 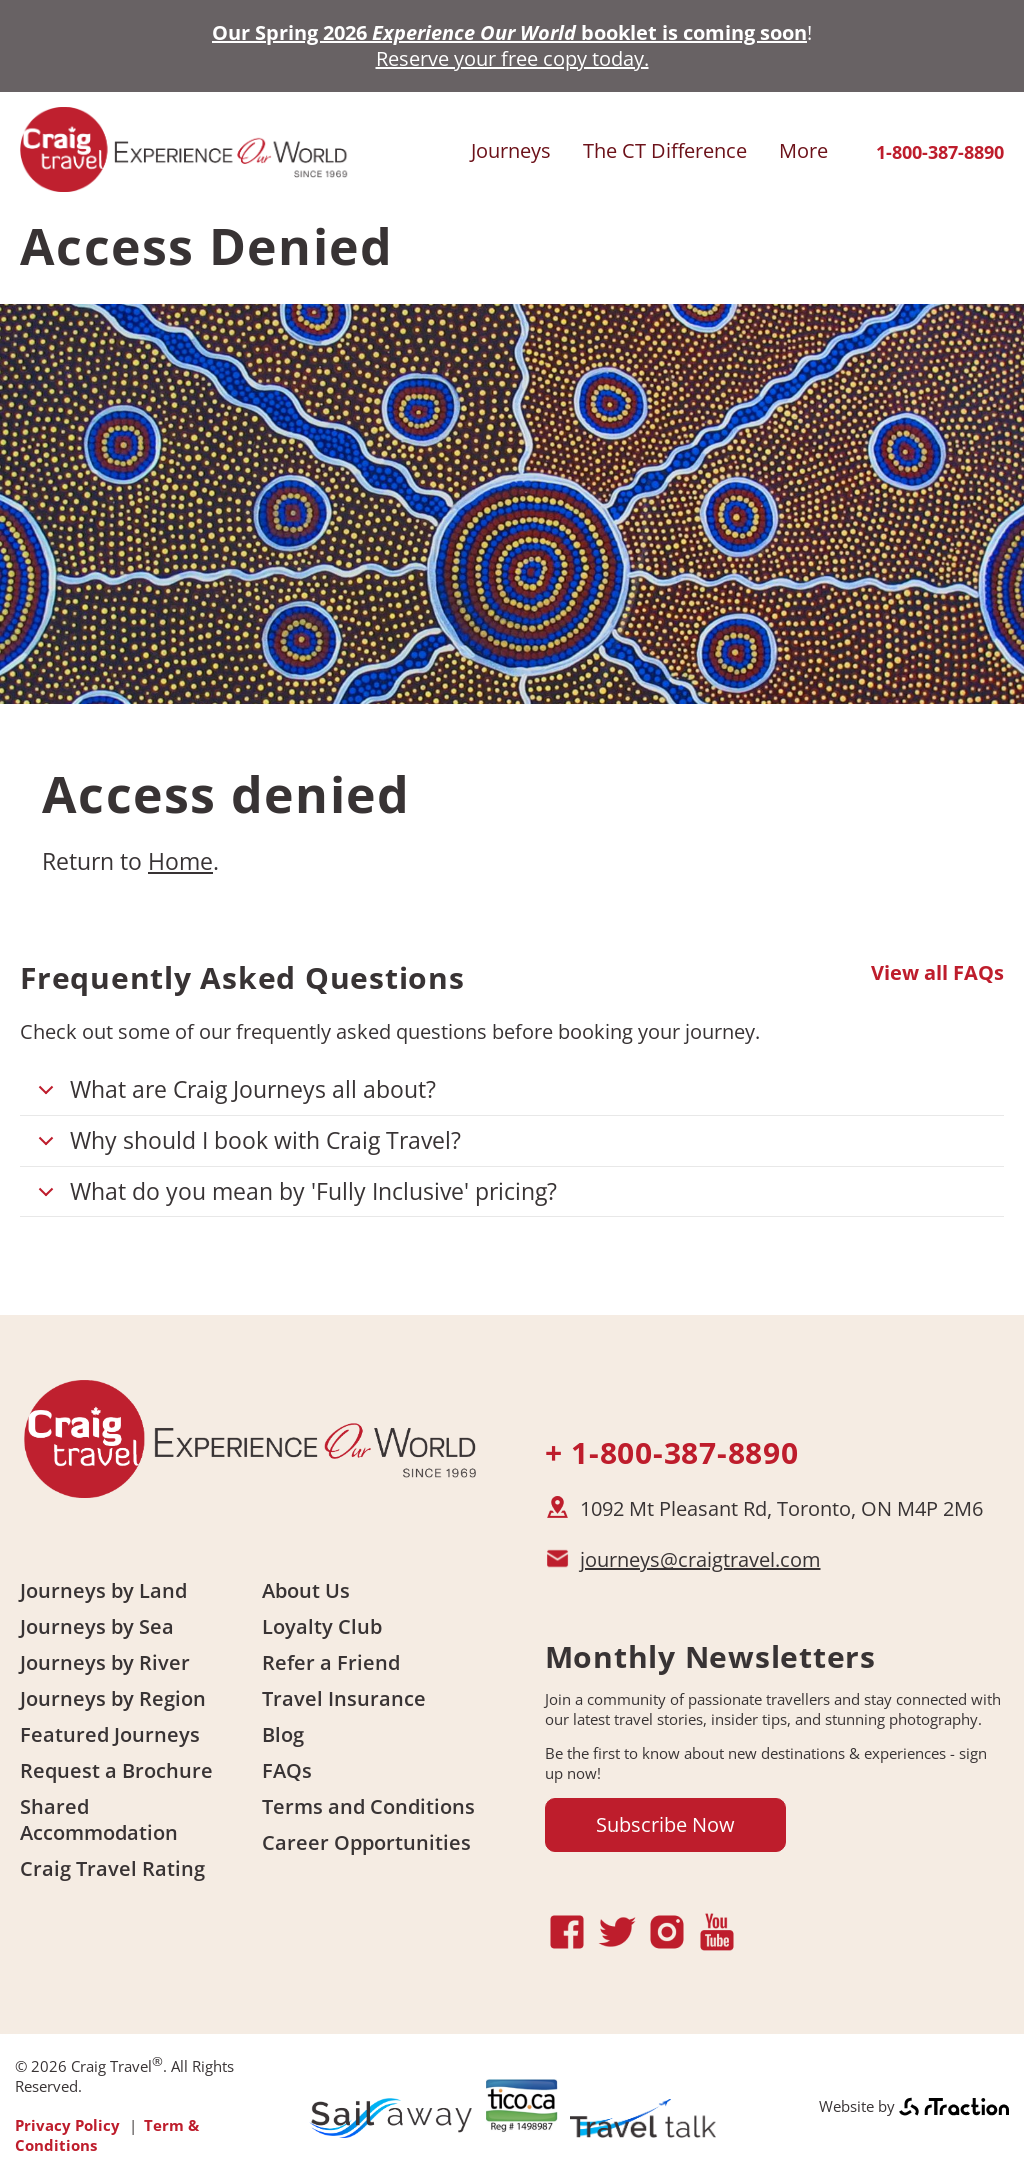 What do you see at coordinates (103, 1590) in the screenshot?
I see `Journeys by Land` at bounding box center [103, 1590].